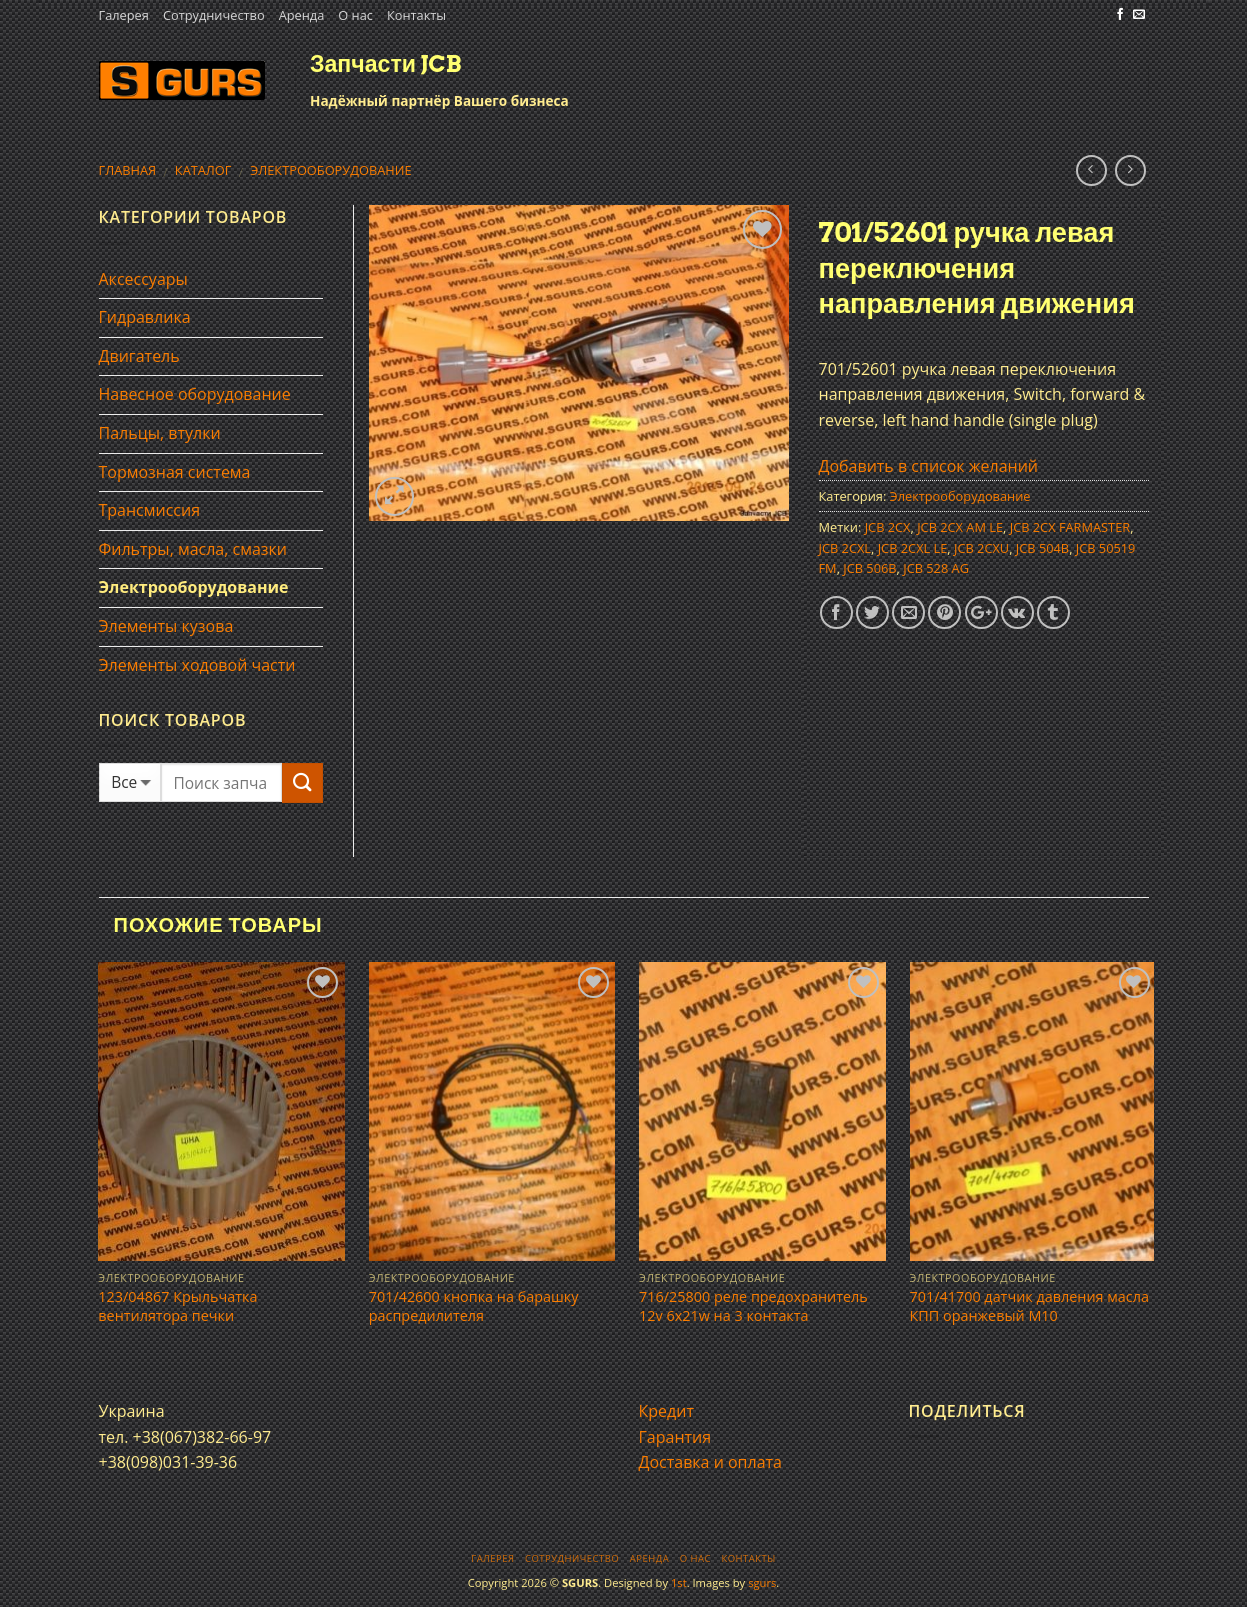 The width and height of the screenshot is (1247, 1607). Describe the element at coordinates (197, 665) in the screenshot. I see `Элементы ходовой части` at that location.